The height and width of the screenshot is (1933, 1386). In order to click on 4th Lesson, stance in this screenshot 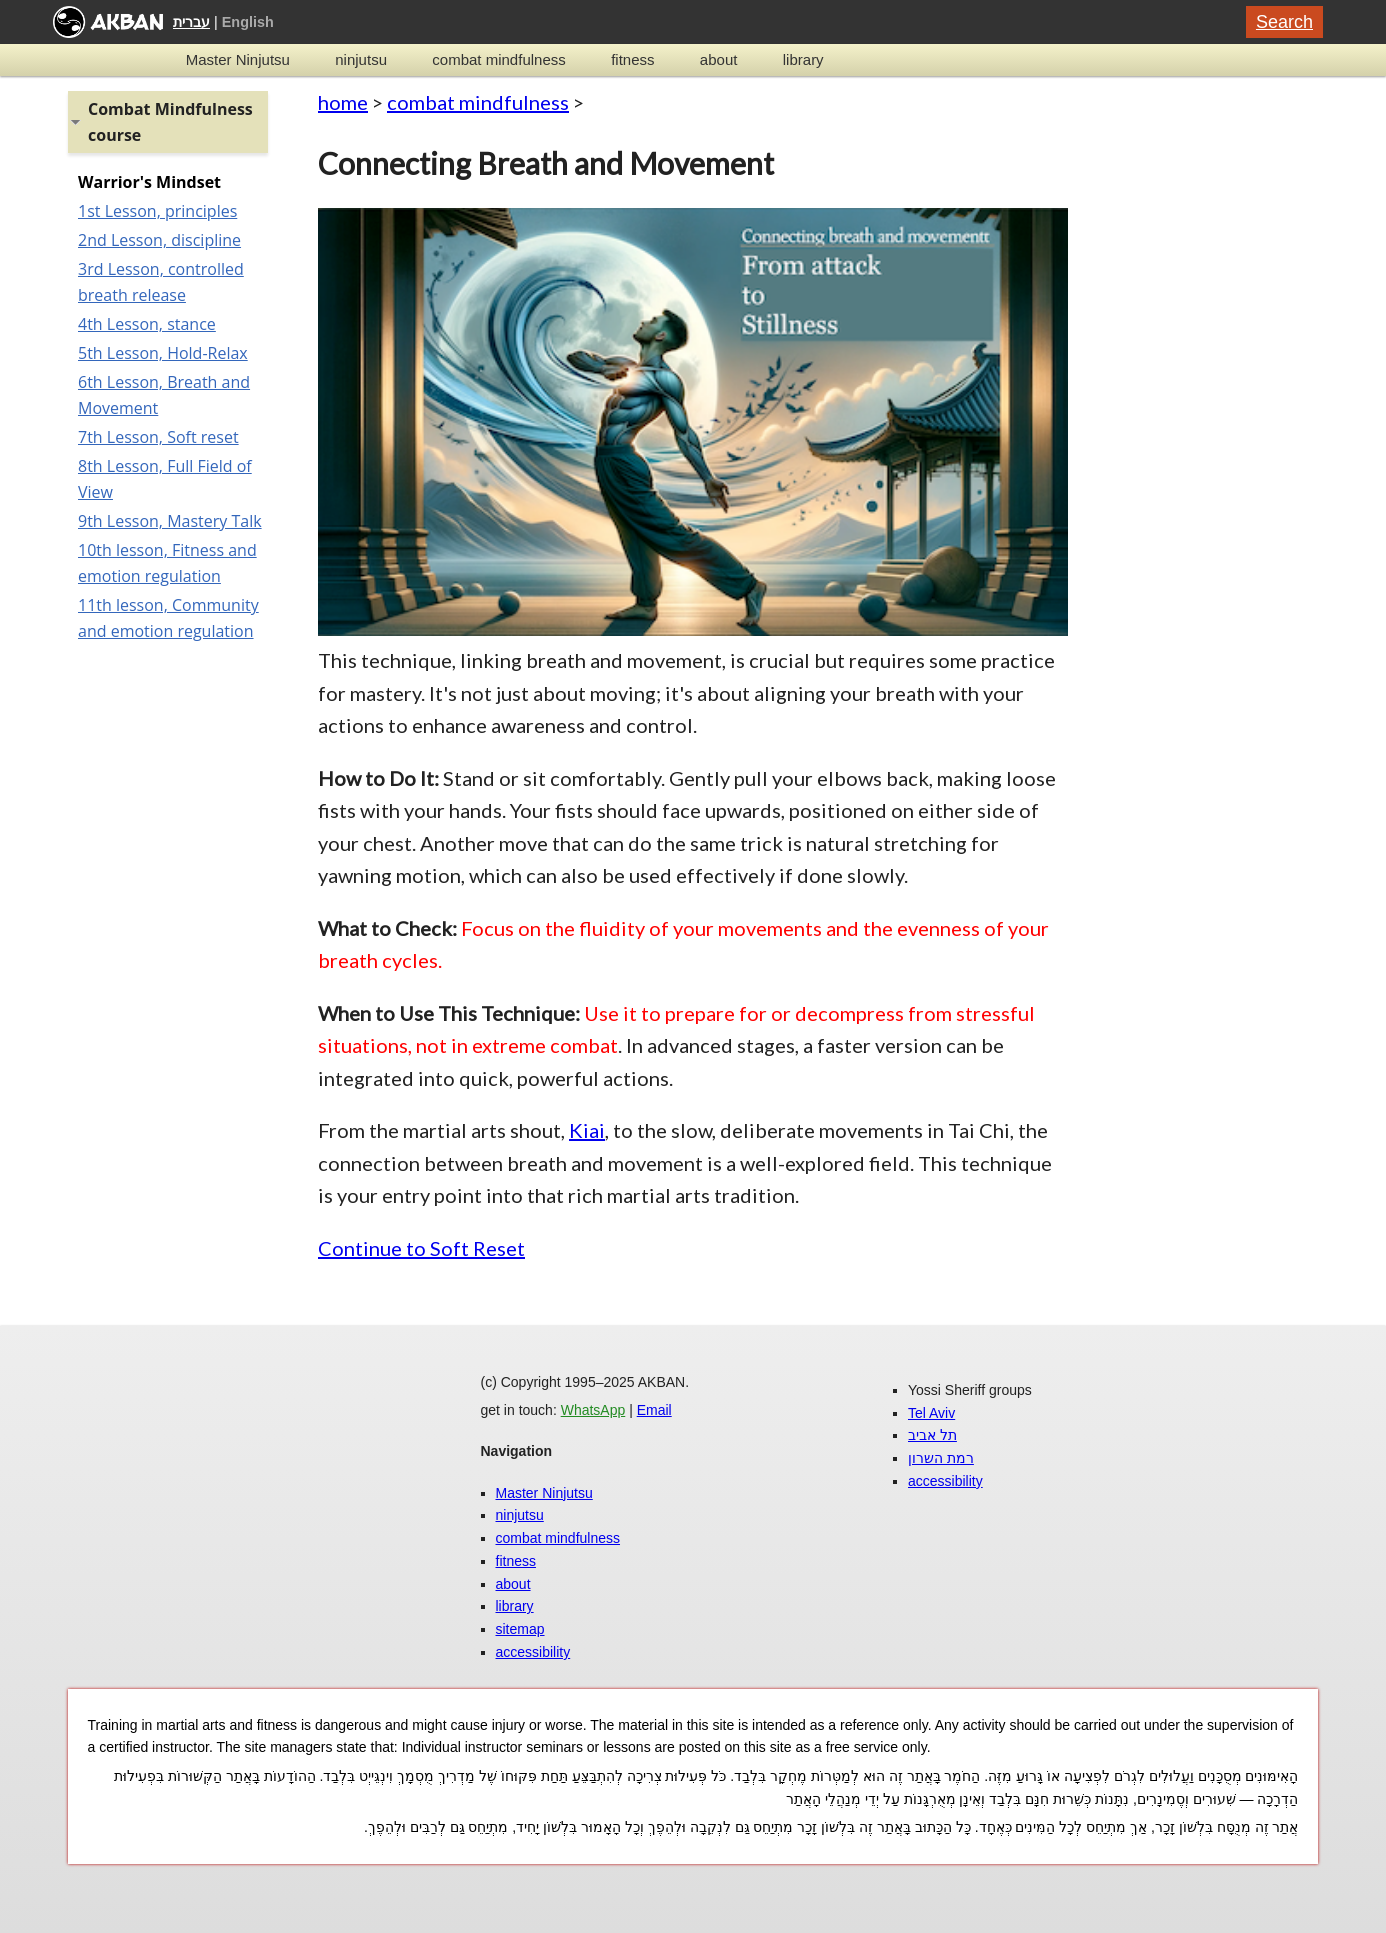, I will do `click(147, 324)`.